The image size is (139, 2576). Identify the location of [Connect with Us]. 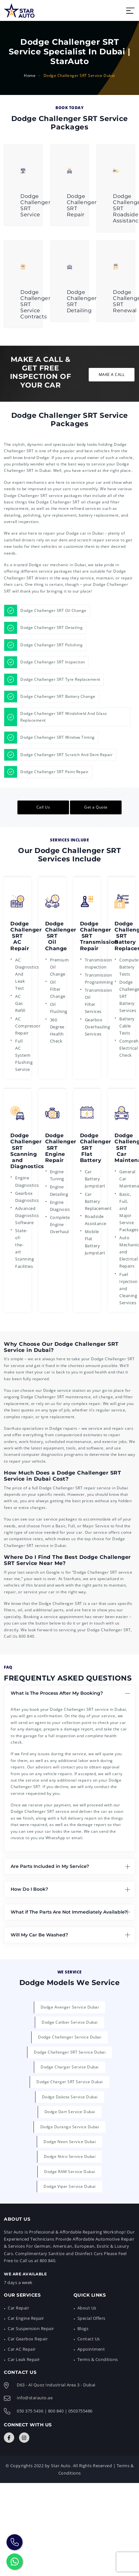
(9, 2437).